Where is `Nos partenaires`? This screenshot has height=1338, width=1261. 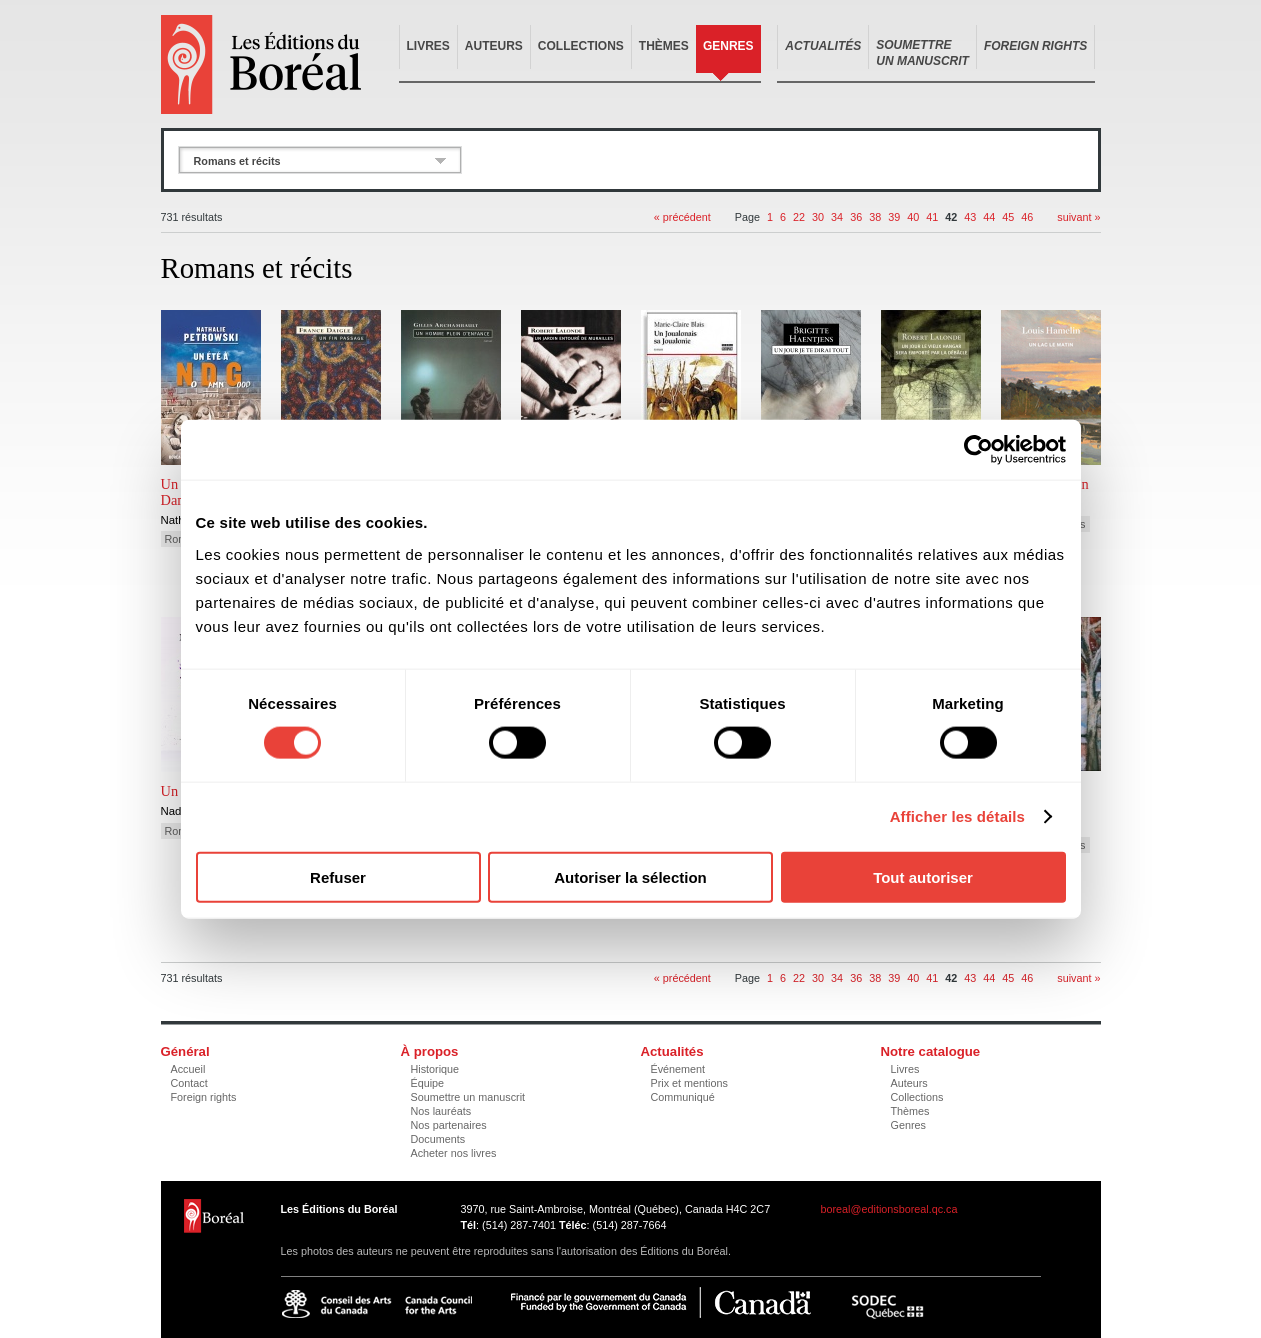 Nos partenaires is located at coordinates (449, 1125).